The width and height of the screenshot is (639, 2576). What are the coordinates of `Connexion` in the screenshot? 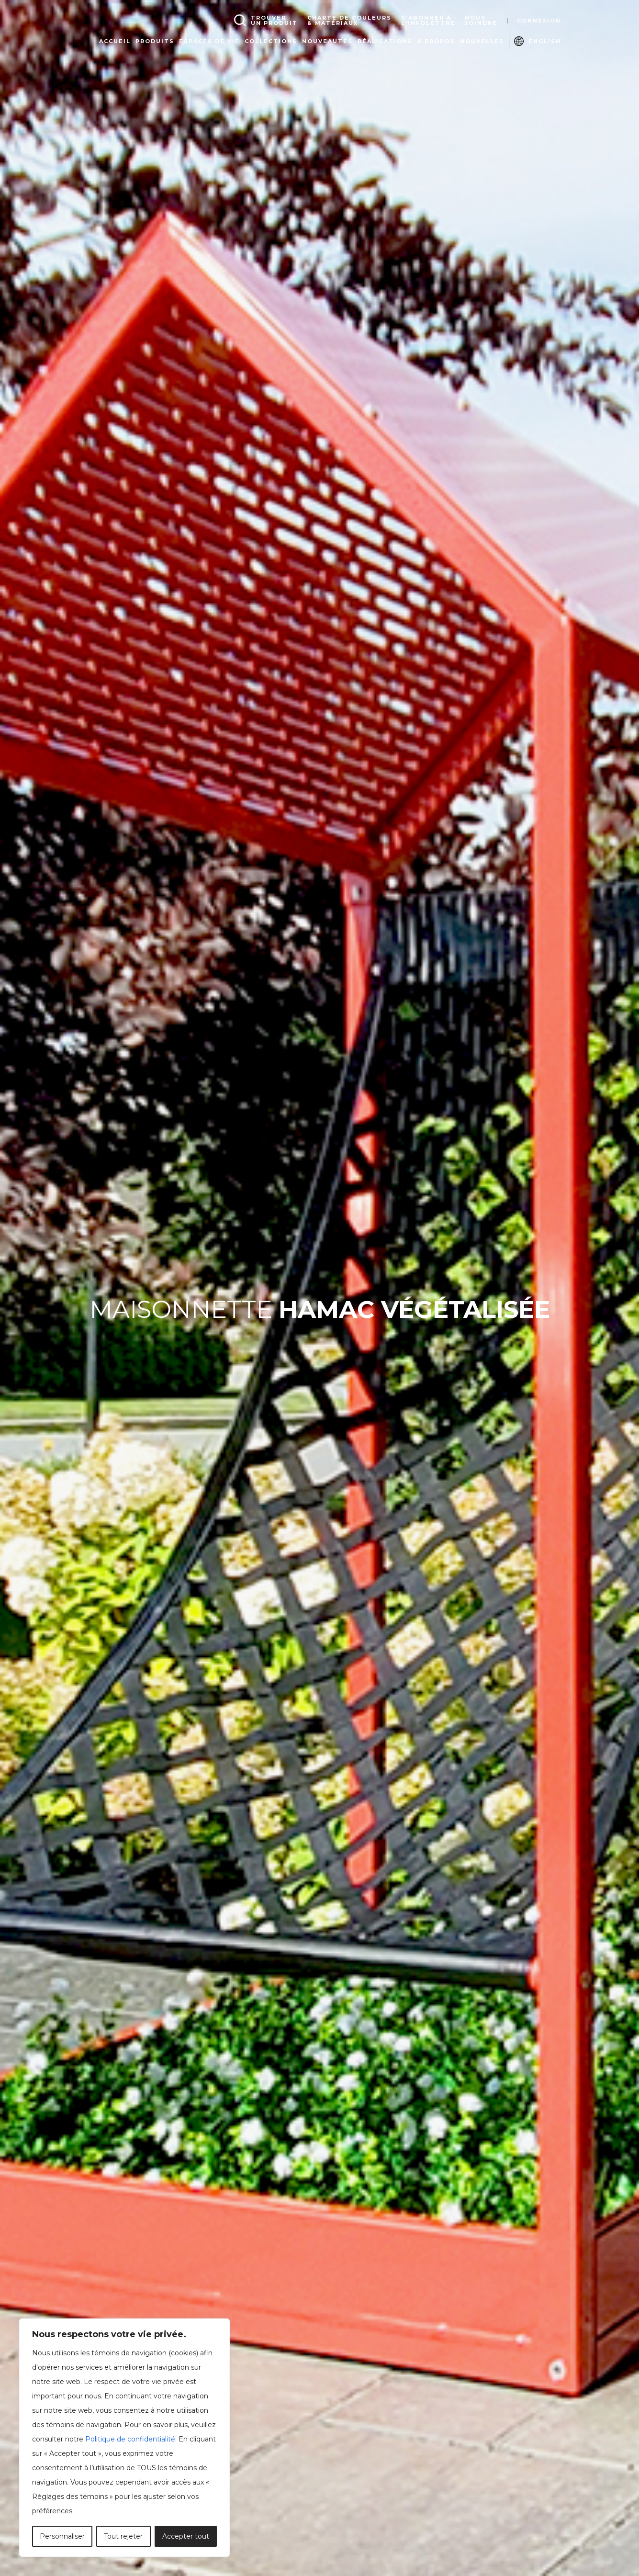 It's located at (539, 20).